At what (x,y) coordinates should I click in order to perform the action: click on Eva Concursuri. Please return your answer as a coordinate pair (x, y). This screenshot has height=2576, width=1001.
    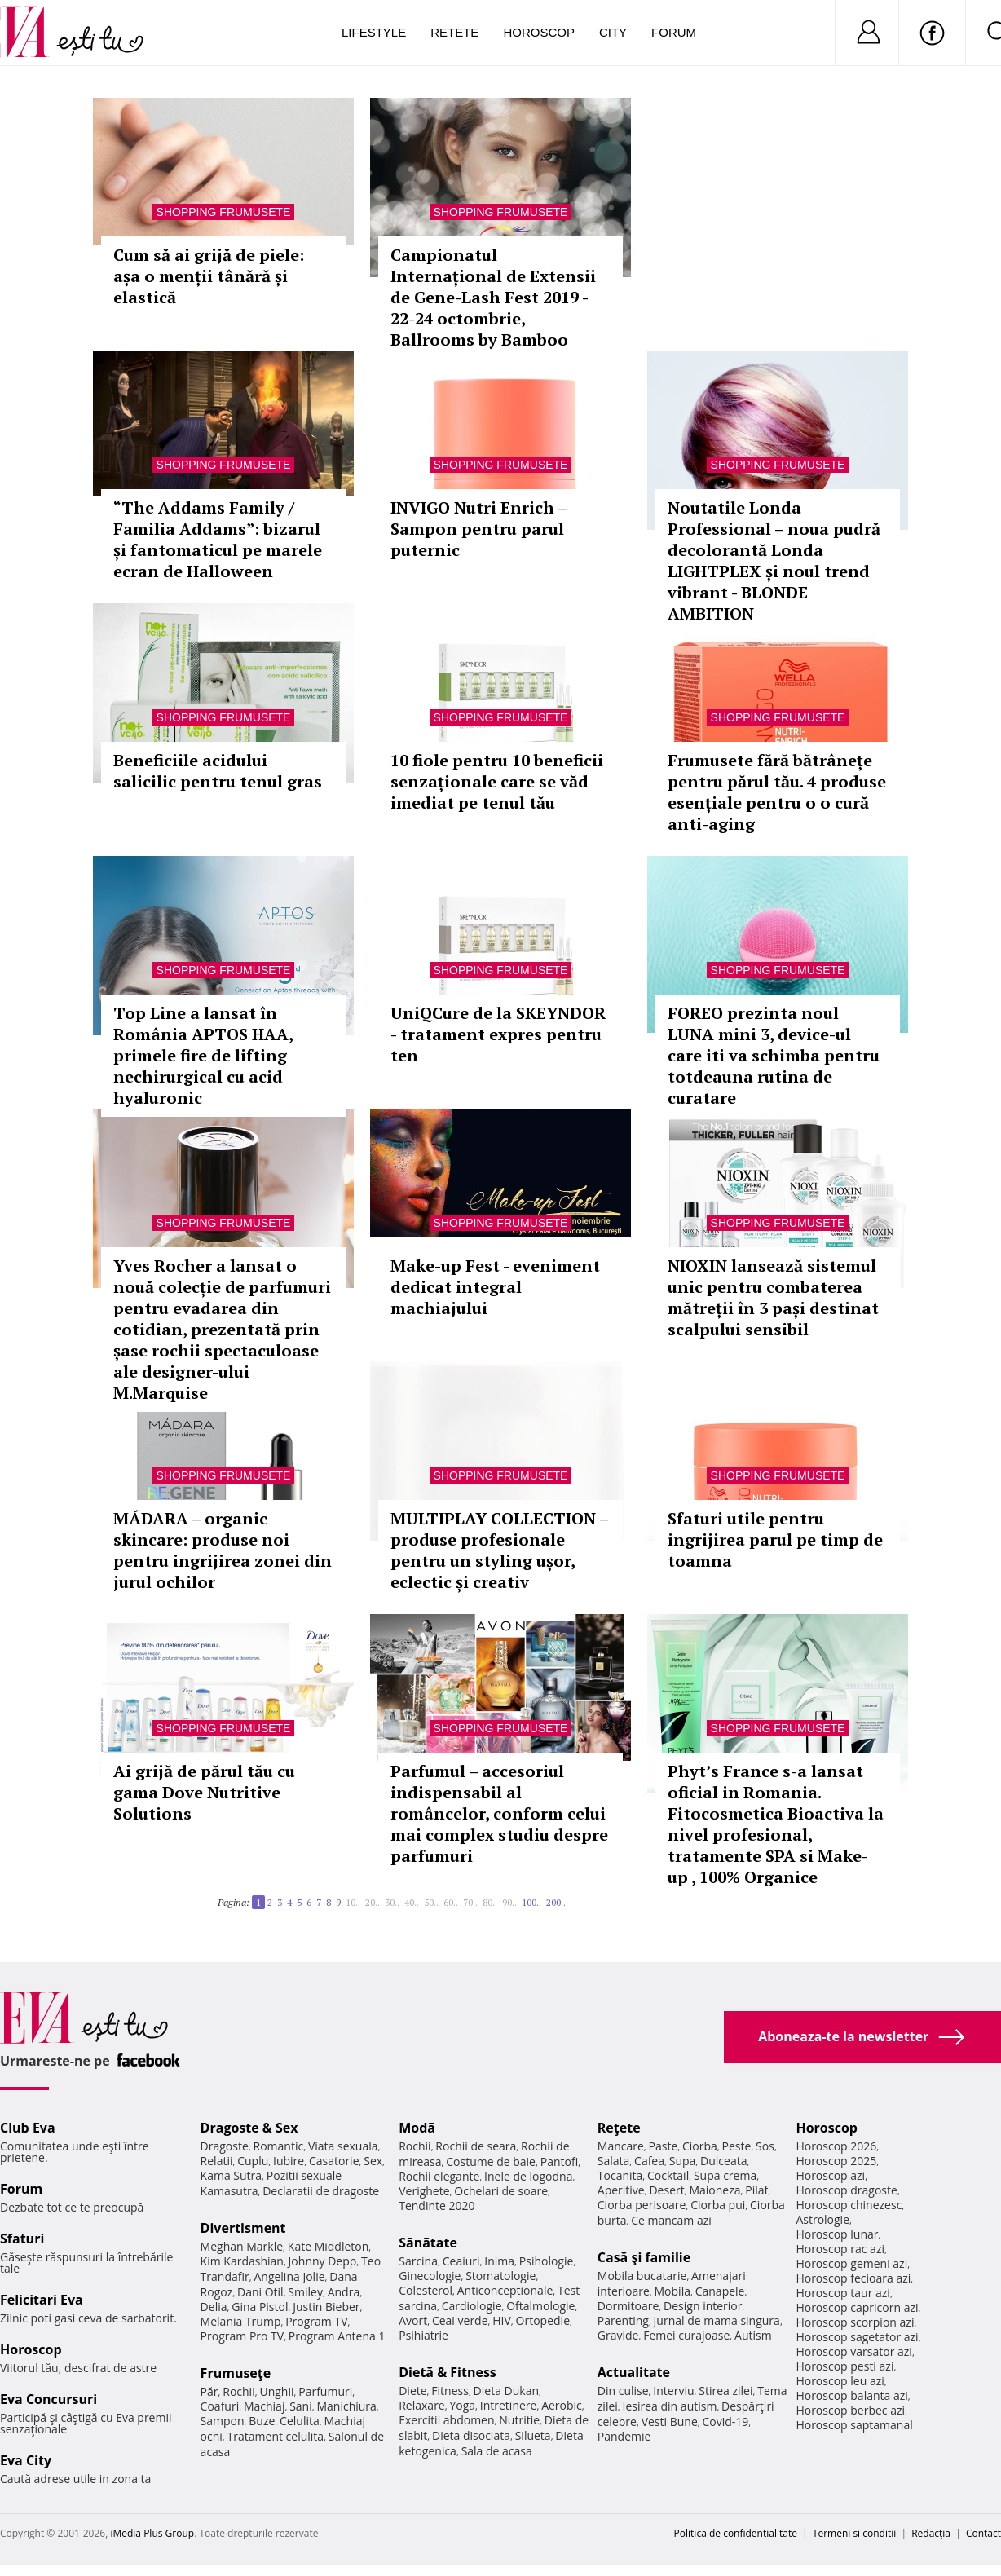
    Looking at the image, I should click on (48, 2399).